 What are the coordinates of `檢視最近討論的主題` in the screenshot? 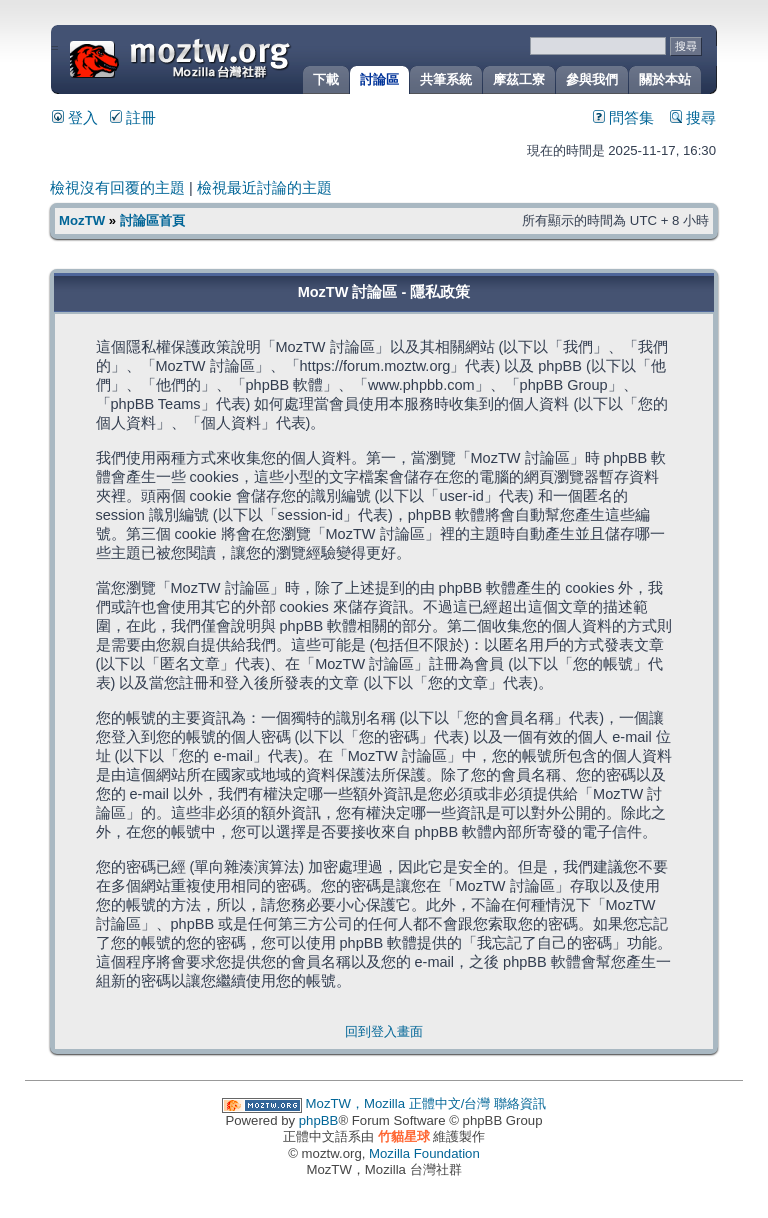 It's located at (264, 188).